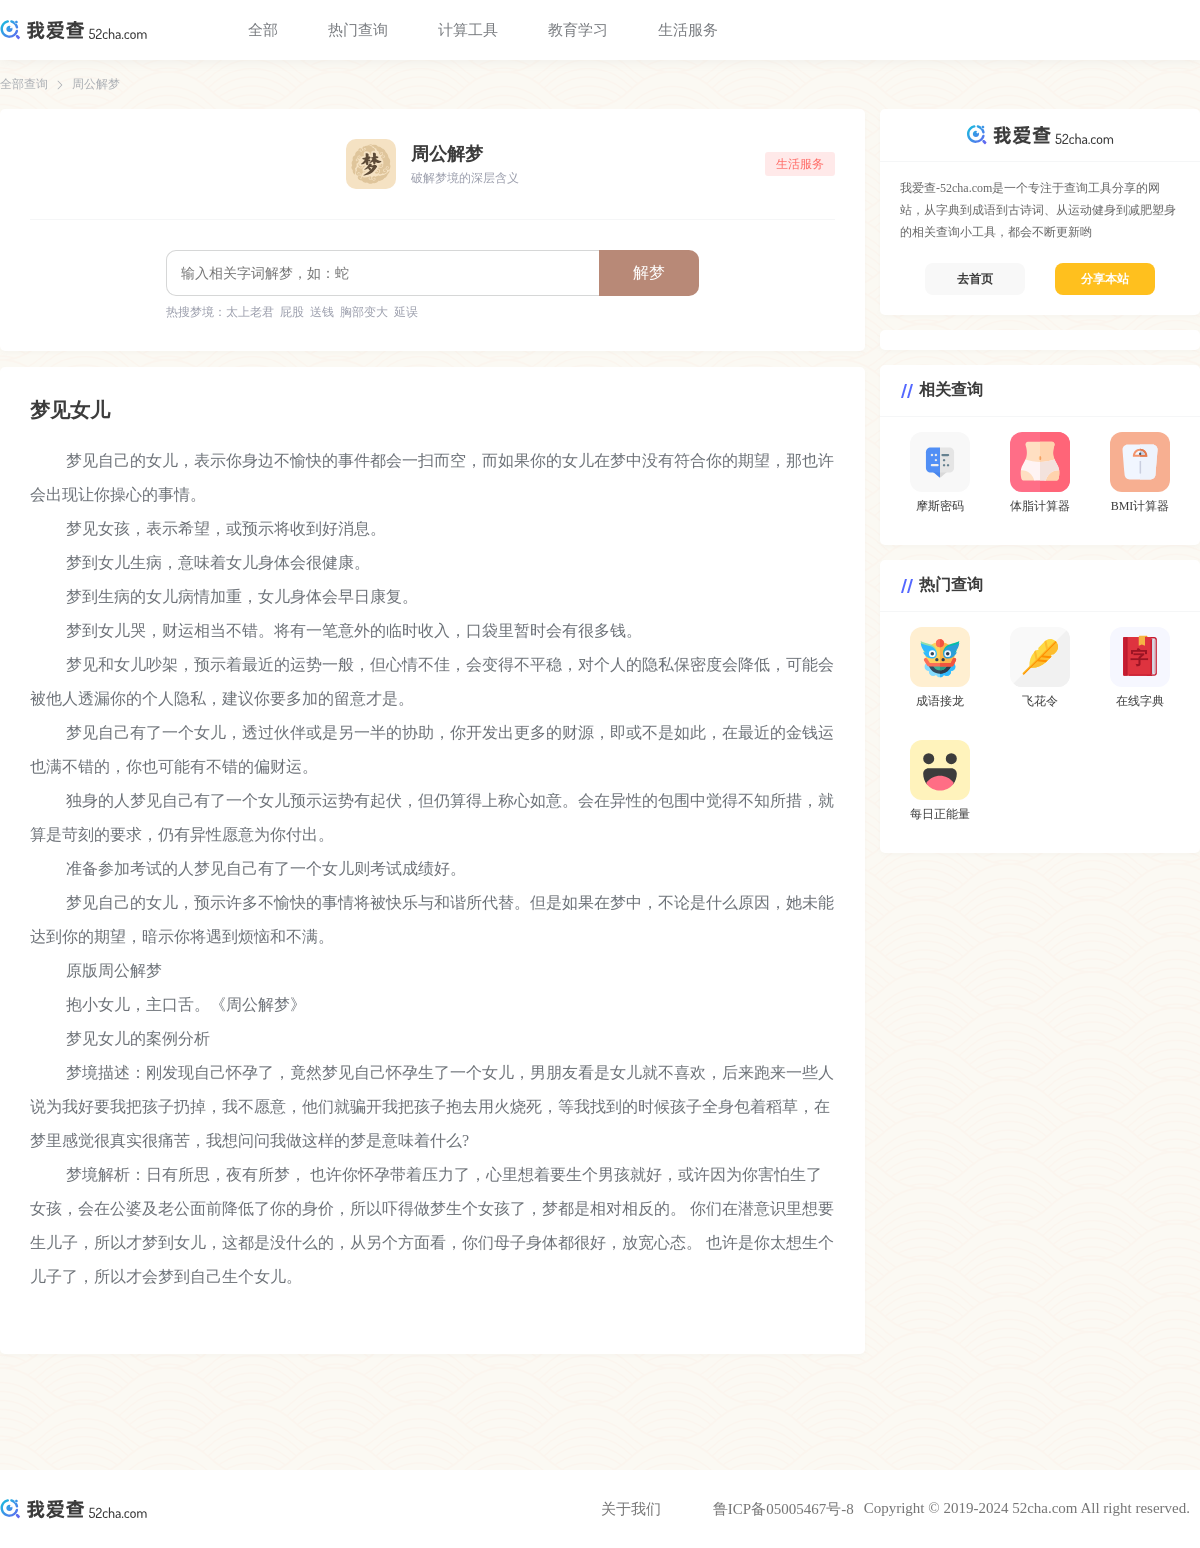  What do you see at coordinates (24, 84) in the screenshot?
I see `全部查询` at bounding box center [24, 84].